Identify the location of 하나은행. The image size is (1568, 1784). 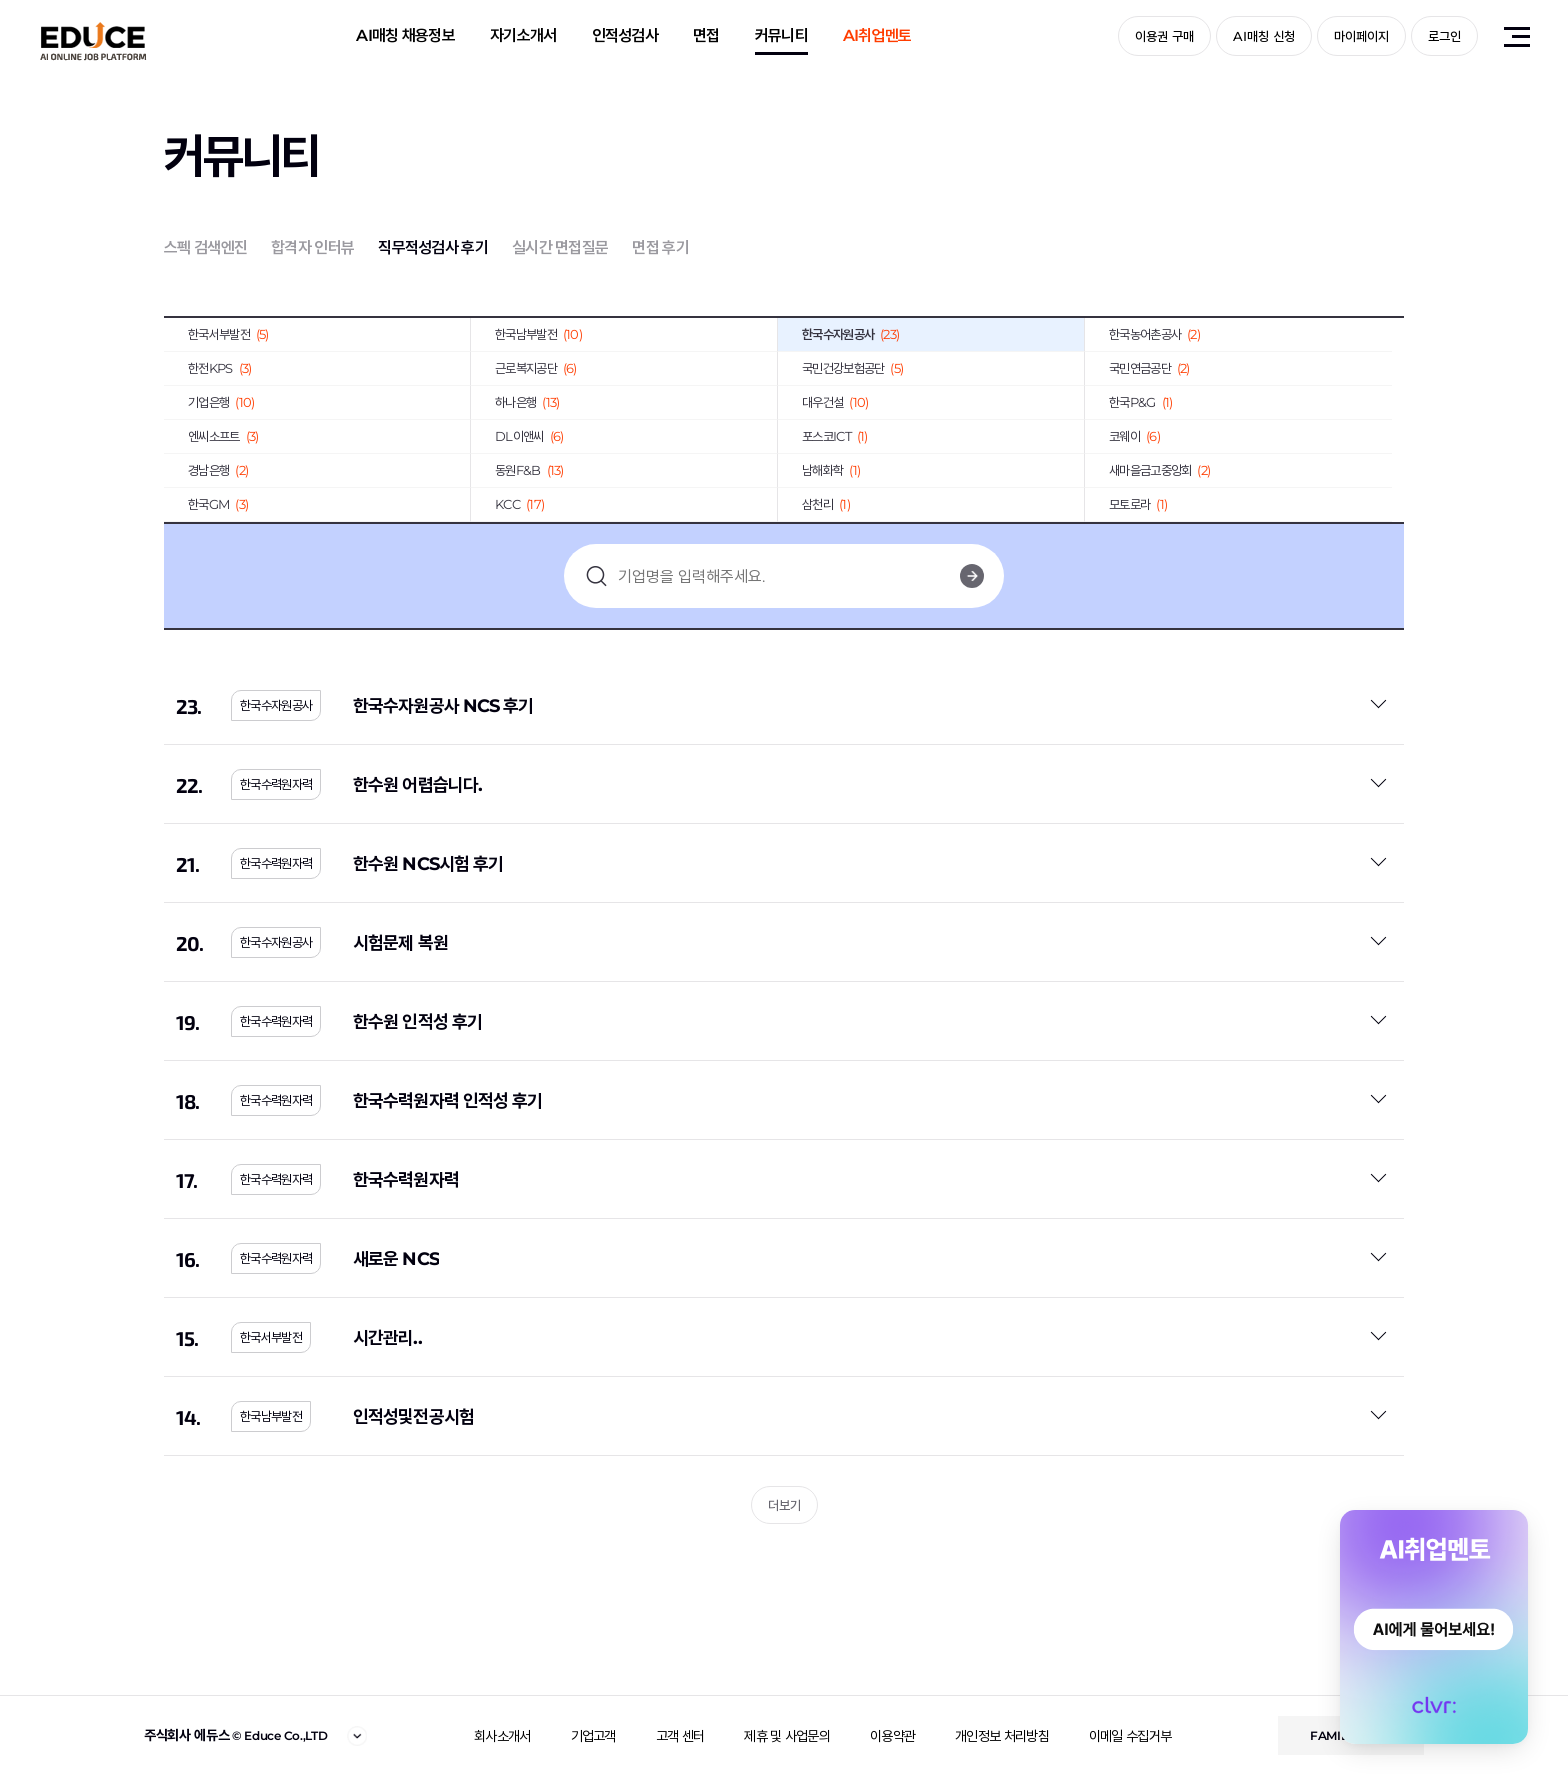
(527, 402).